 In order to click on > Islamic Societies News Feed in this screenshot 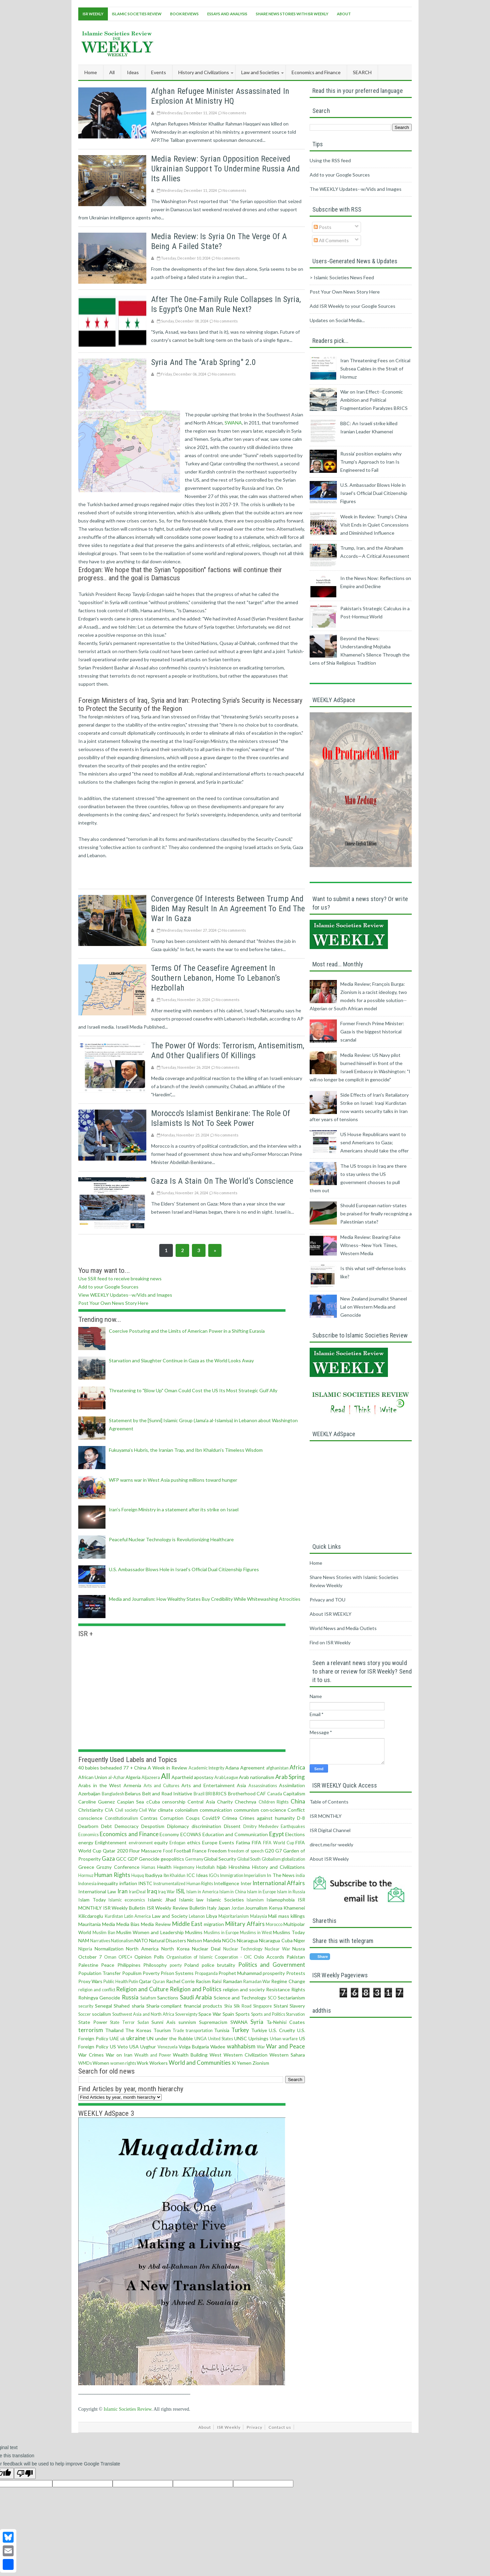, I will do `click(342, 277)`.